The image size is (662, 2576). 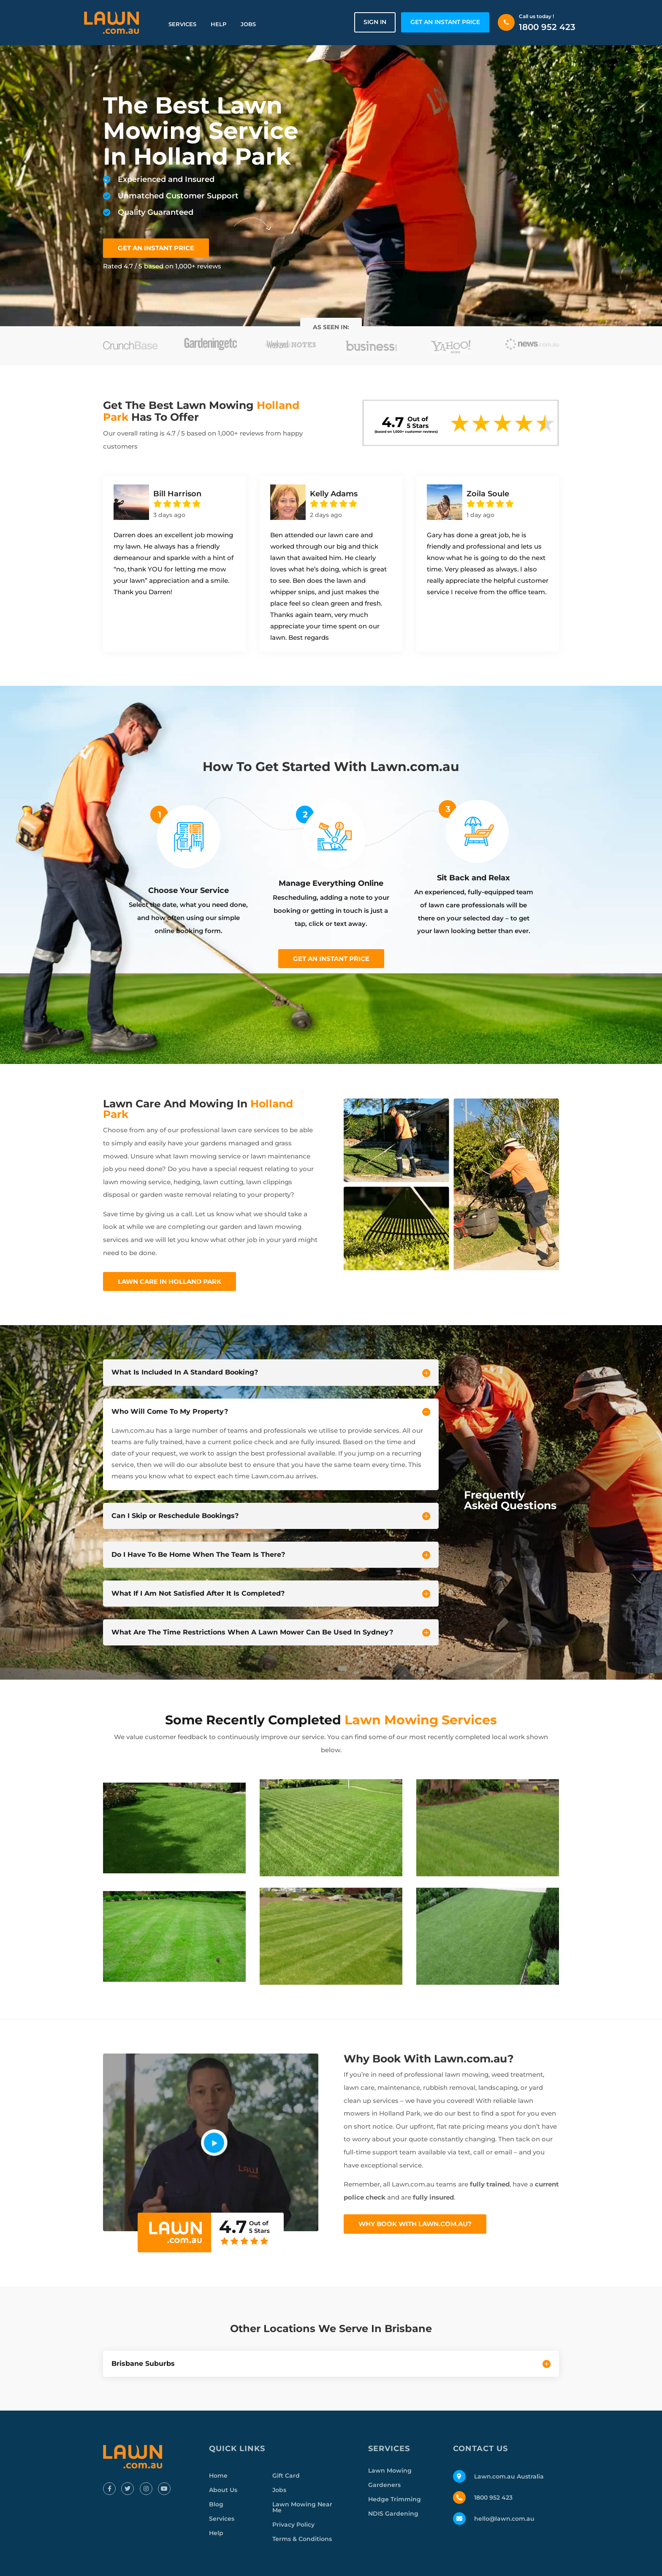 What do you see at coordinates (375, 22) in the screenshot?
I see `Sign in` at bounding box center [375, 22].